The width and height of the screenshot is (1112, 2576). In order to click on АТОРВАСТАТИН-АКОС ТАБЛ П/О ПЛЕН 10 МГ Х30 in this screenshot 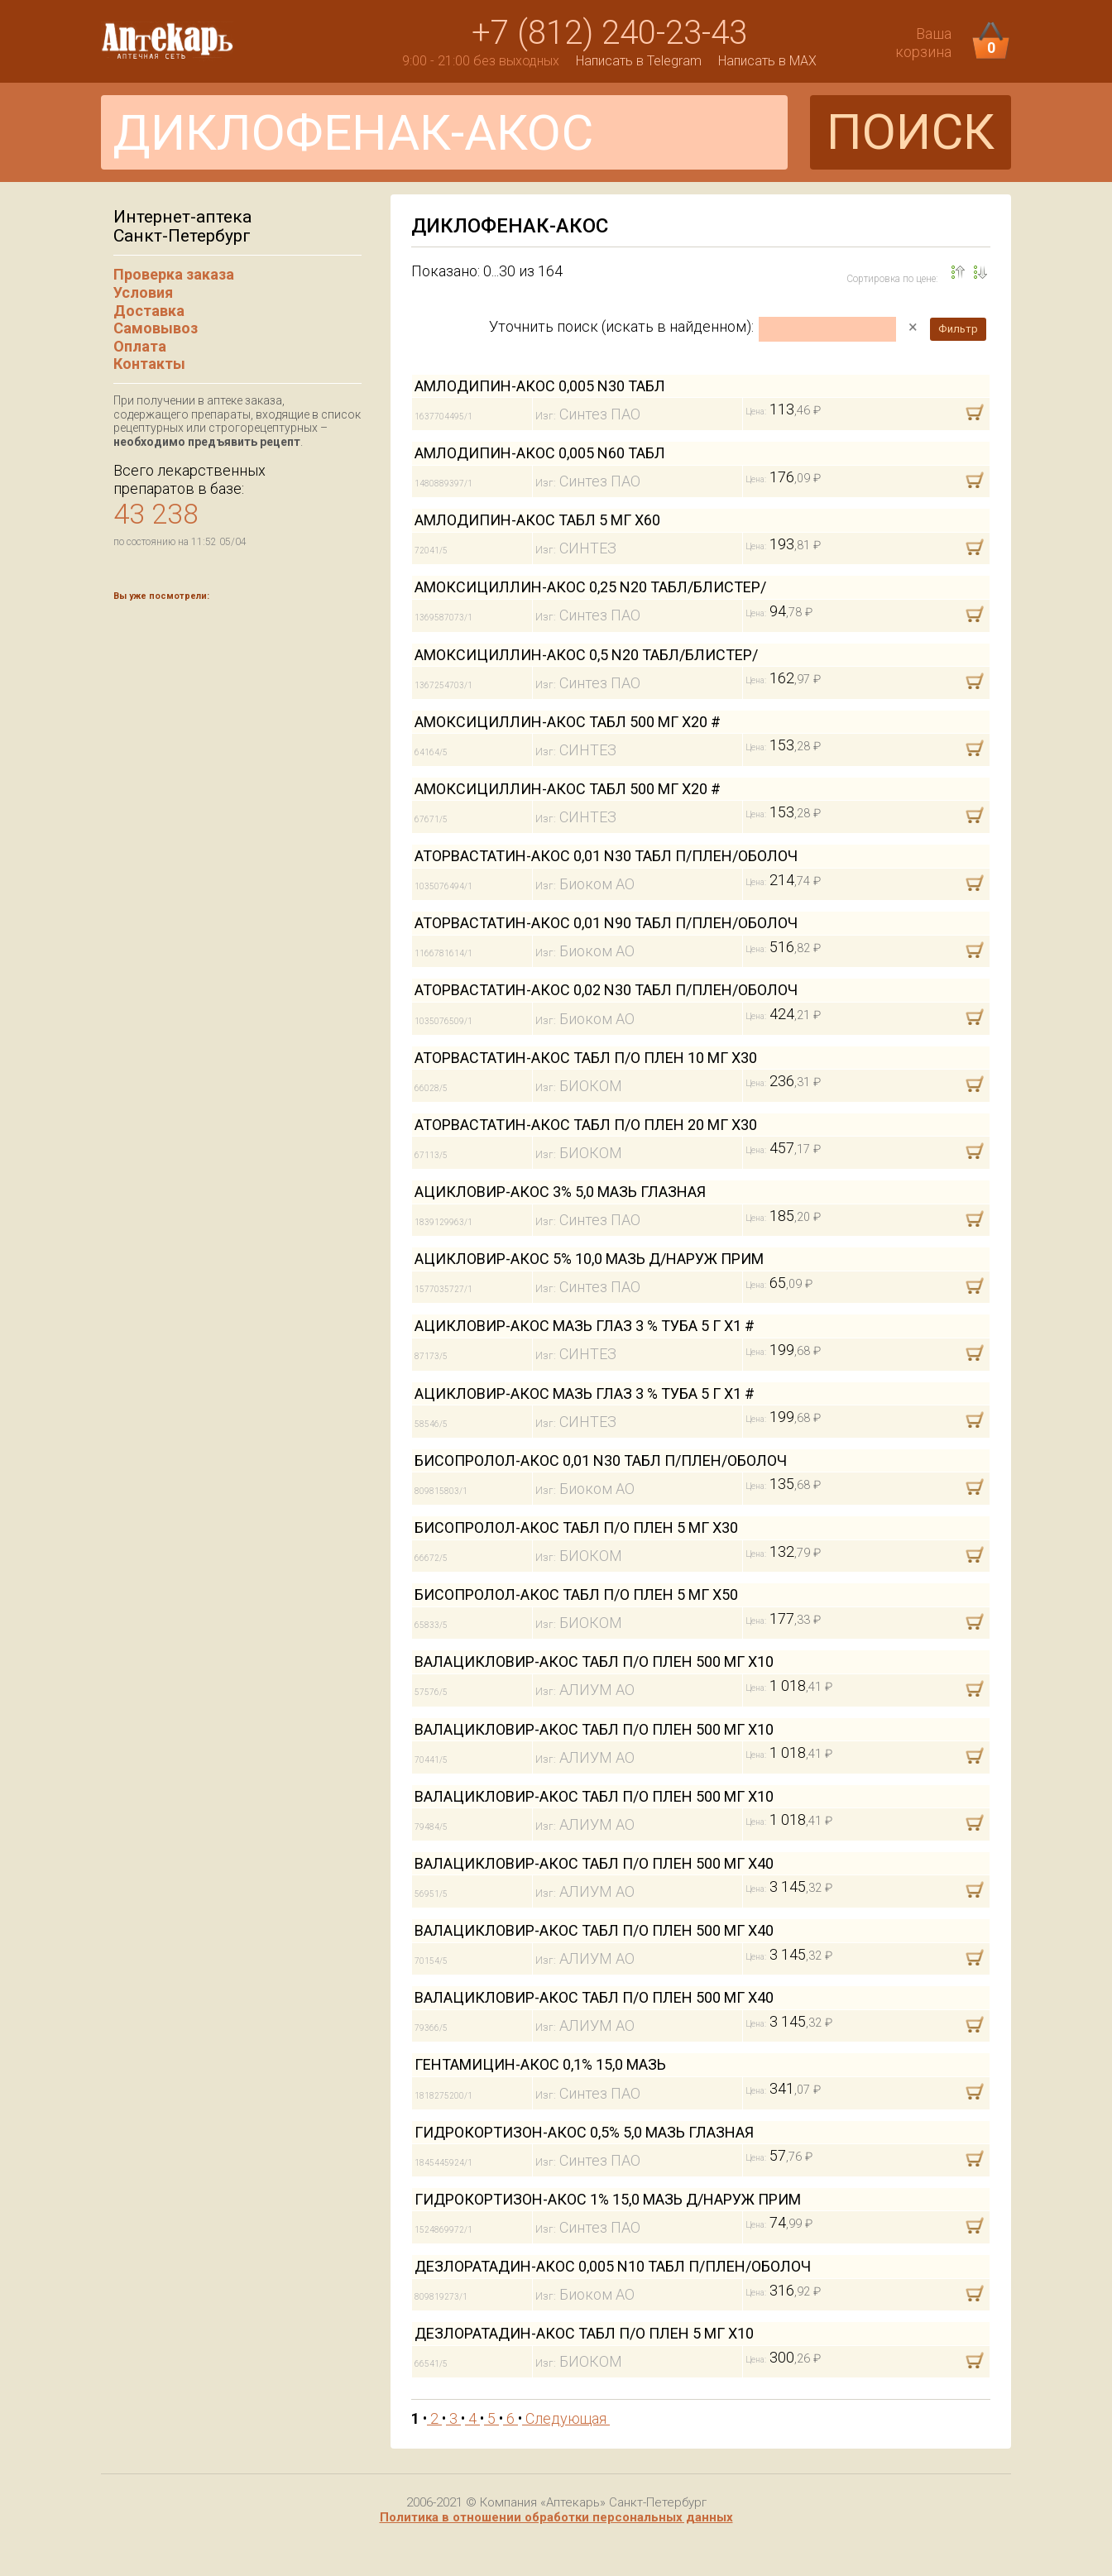, I will do `click(586, 1057)`.